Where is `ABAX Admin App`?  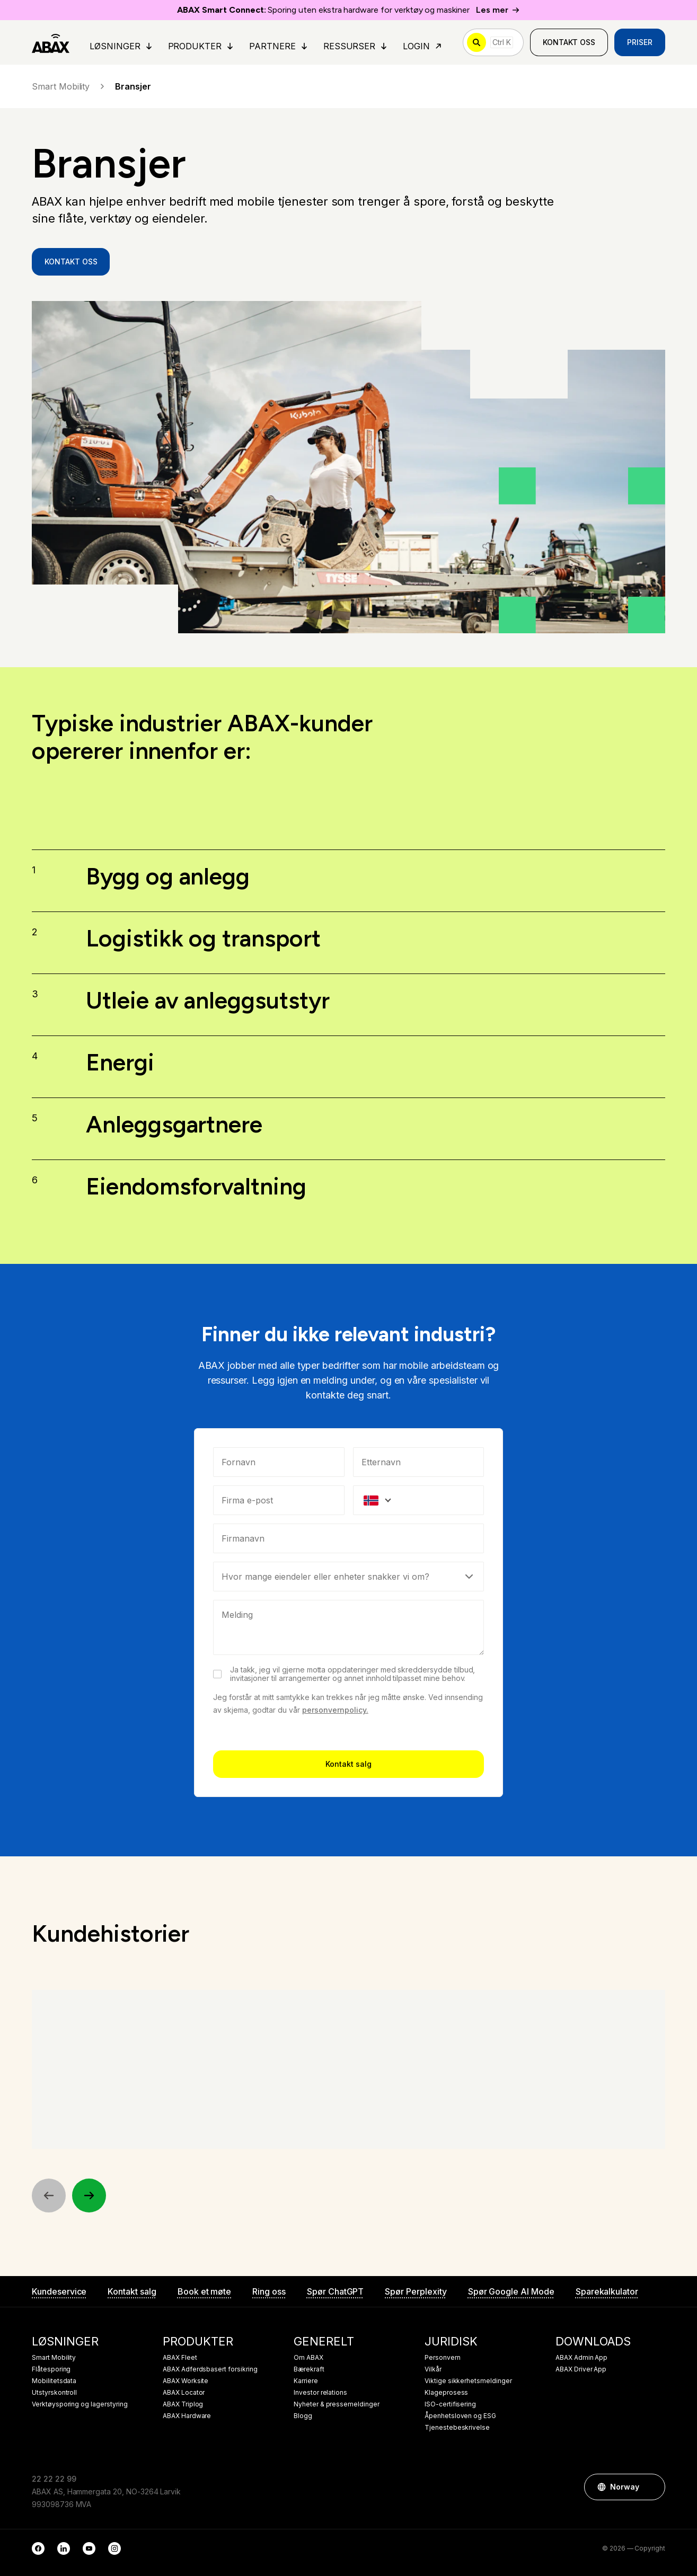
ABAX Admin App is located at coordinates (581, 2357).